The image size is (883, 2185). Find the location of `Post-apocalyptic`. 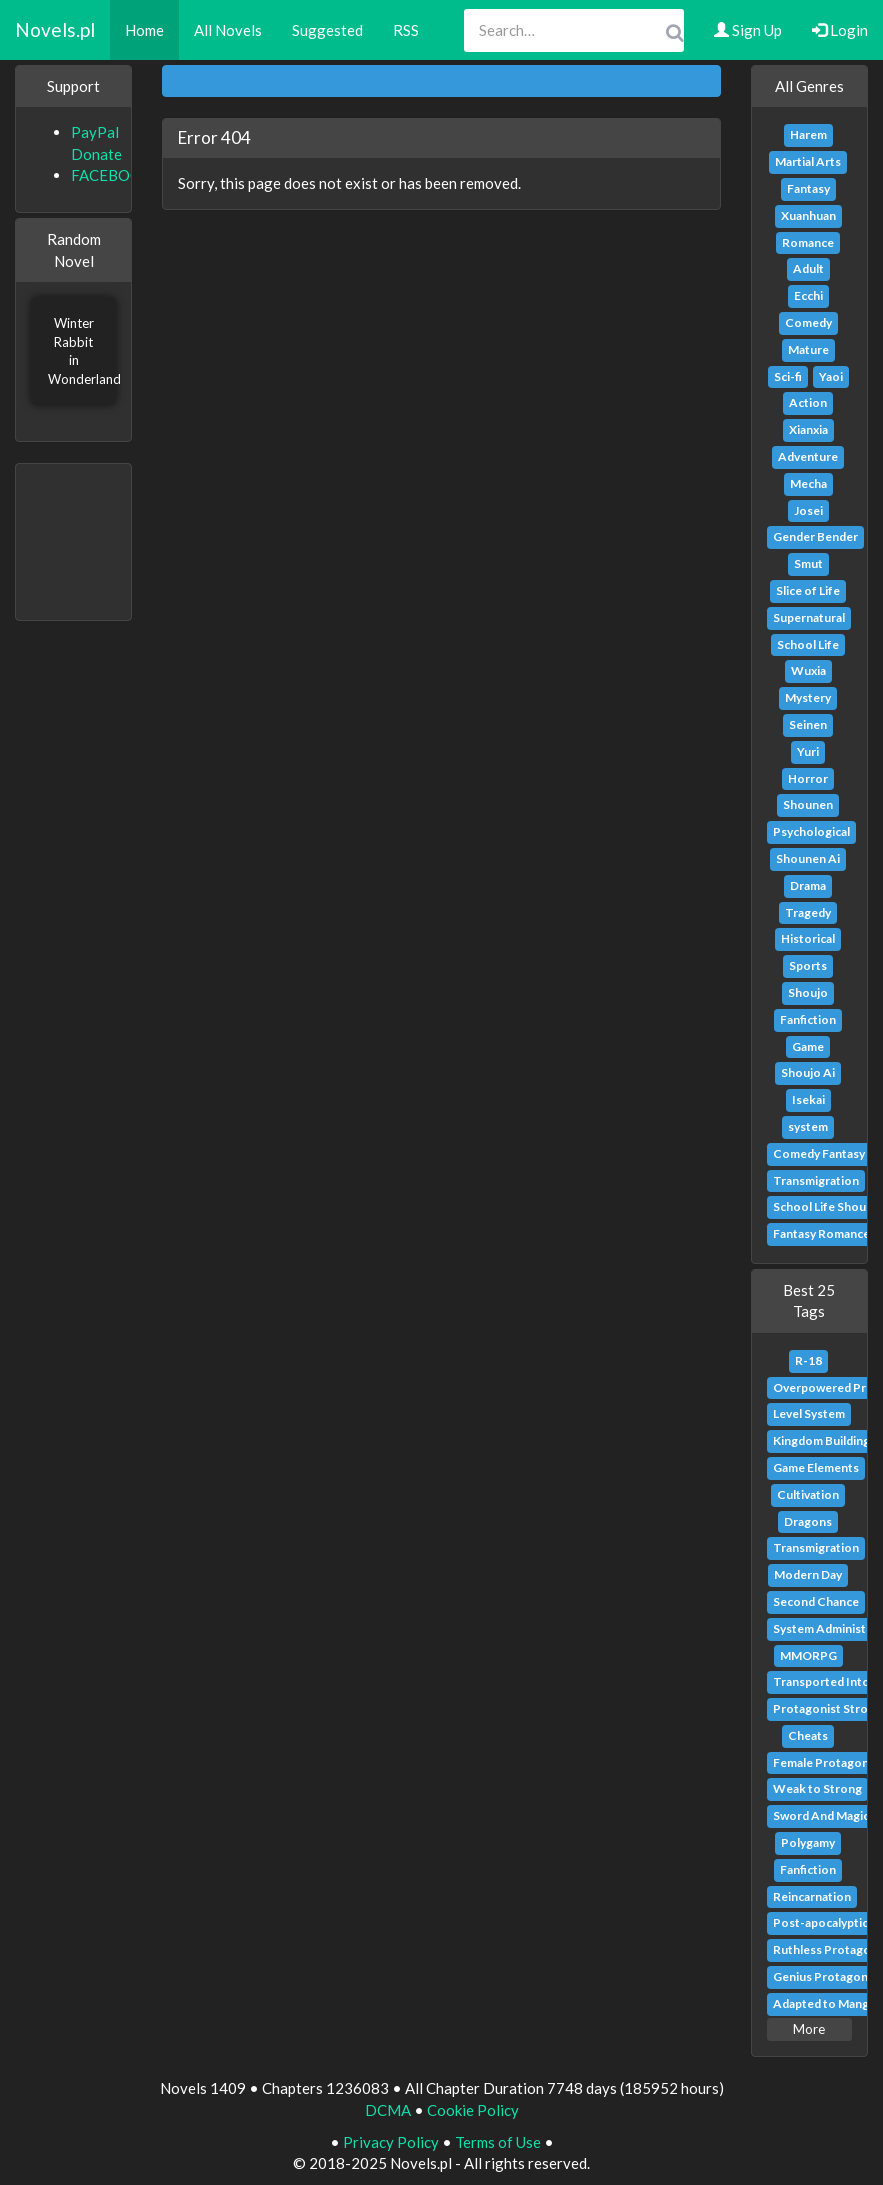

Post-apocalyptic is located at coordinates (820, 1922).